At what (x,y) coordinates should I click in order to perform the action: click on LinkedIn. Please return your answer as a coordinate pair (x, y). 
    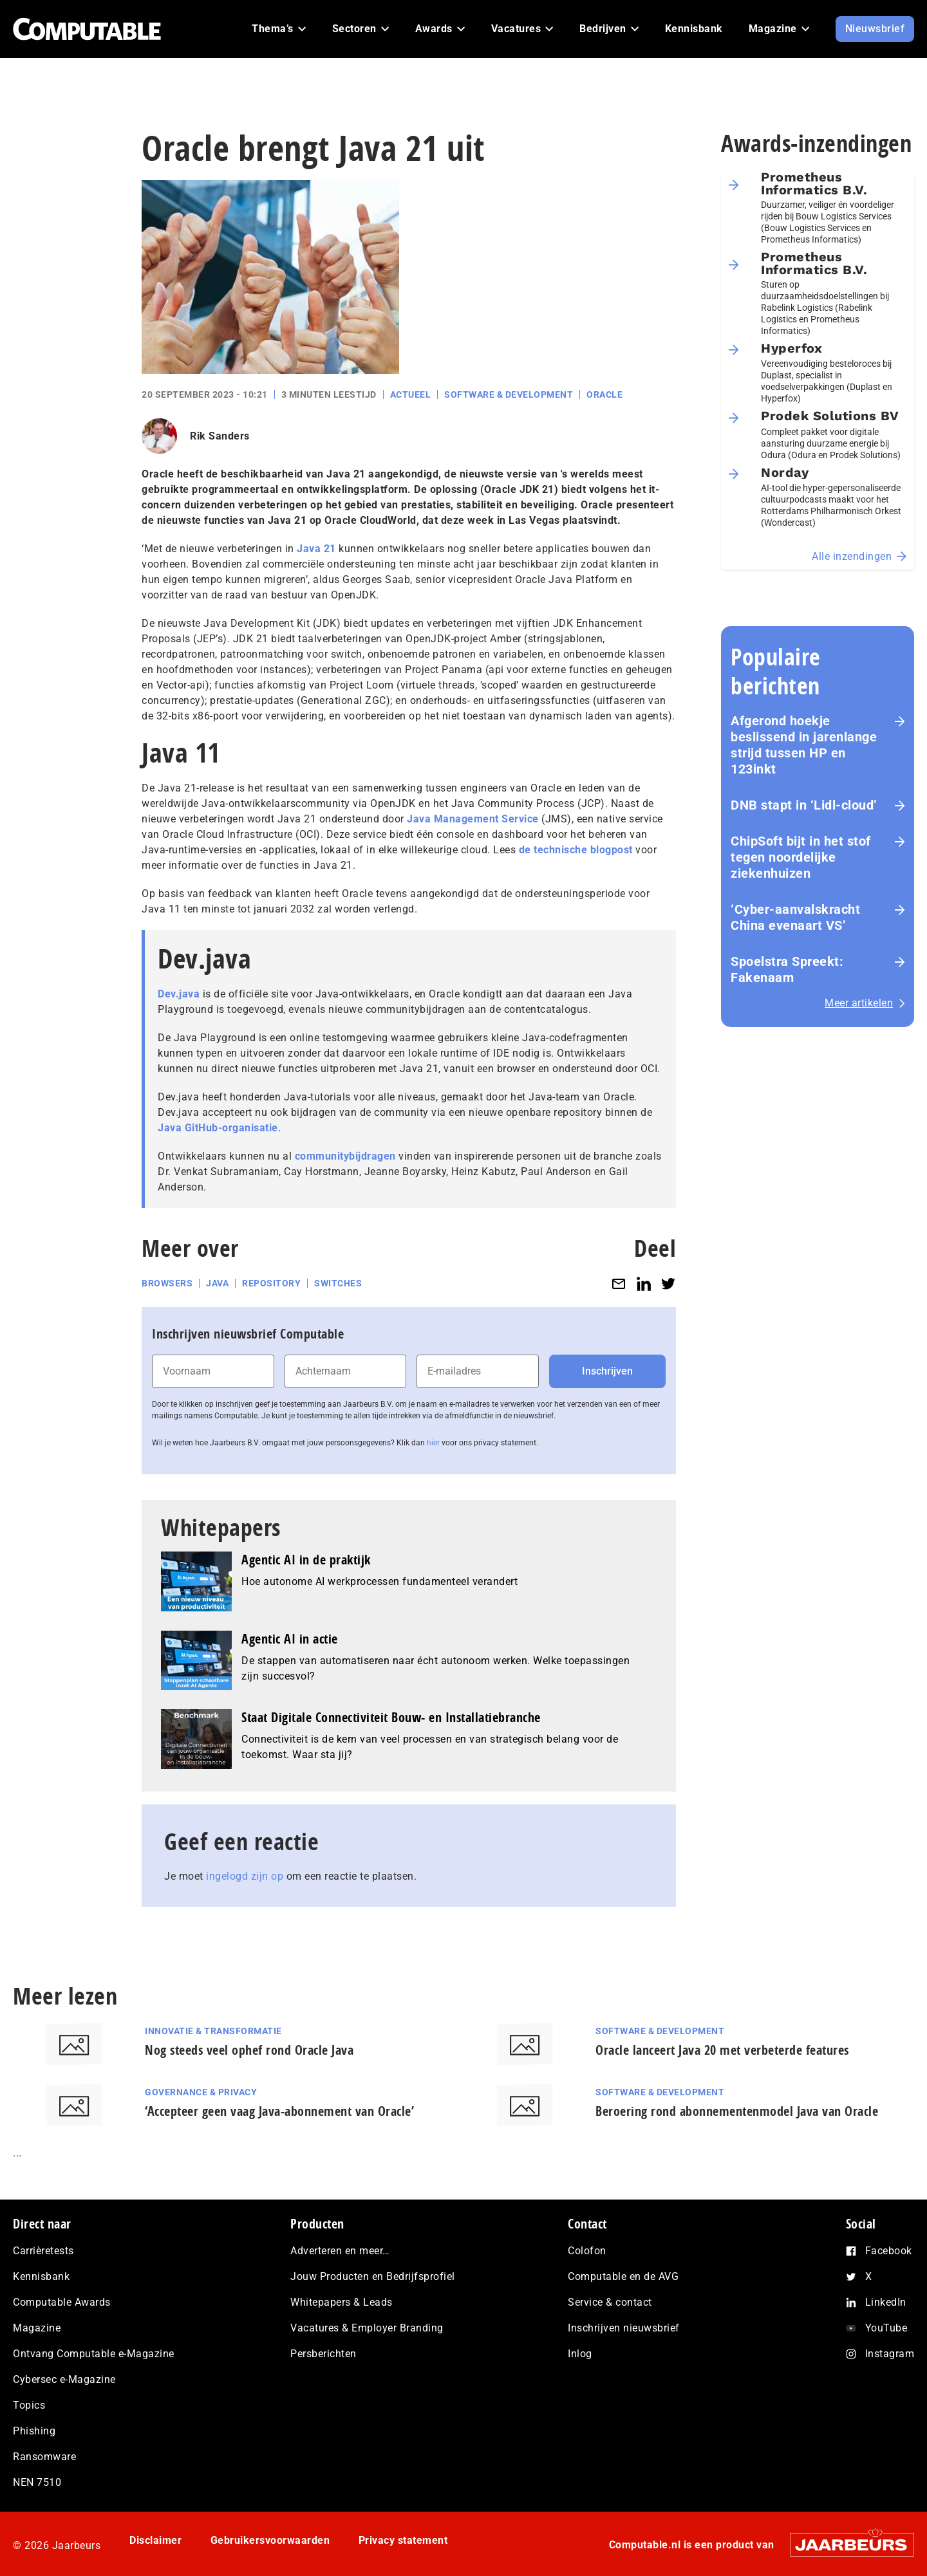
    Looking at the image, I should click on (885, 2302).